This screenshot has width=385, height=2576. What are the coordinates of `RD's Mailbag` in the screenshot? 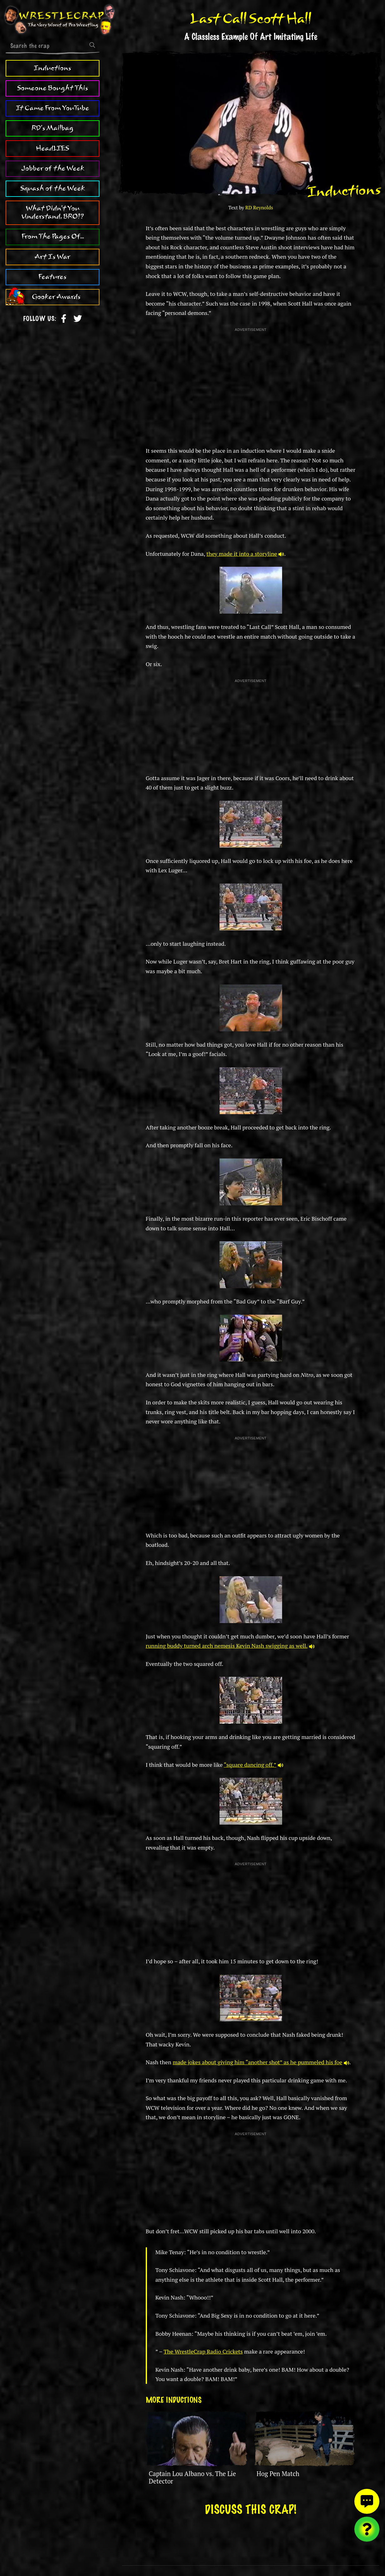 It's located at (52, 128).